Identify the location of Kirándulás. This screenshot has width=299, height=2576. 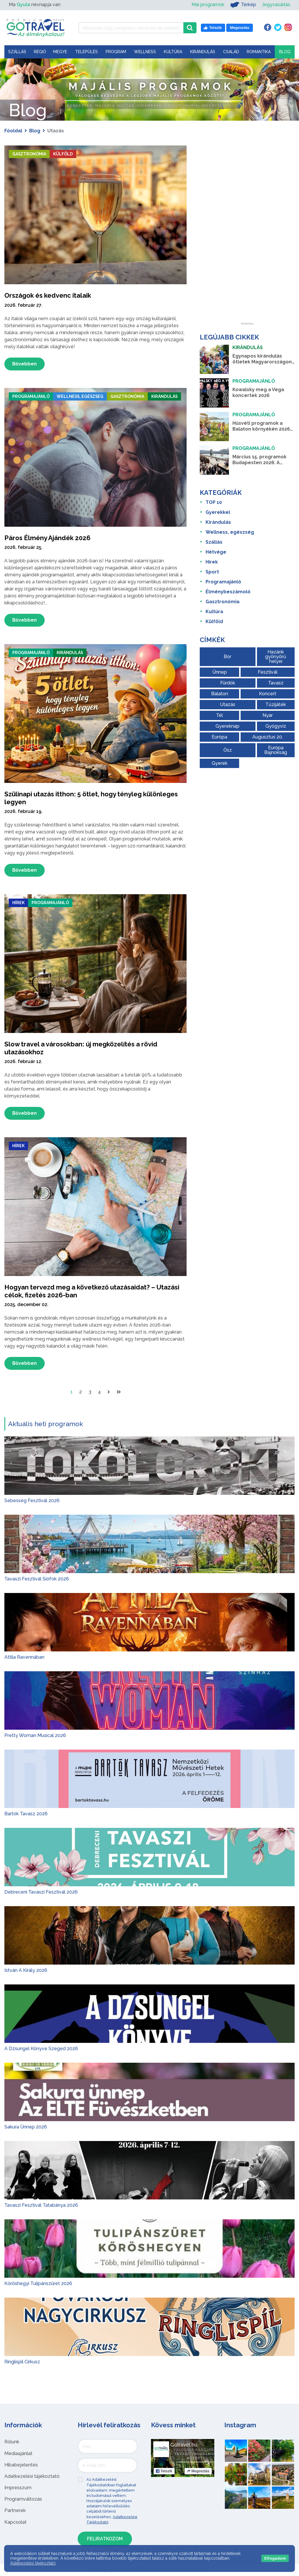
(202, 51).